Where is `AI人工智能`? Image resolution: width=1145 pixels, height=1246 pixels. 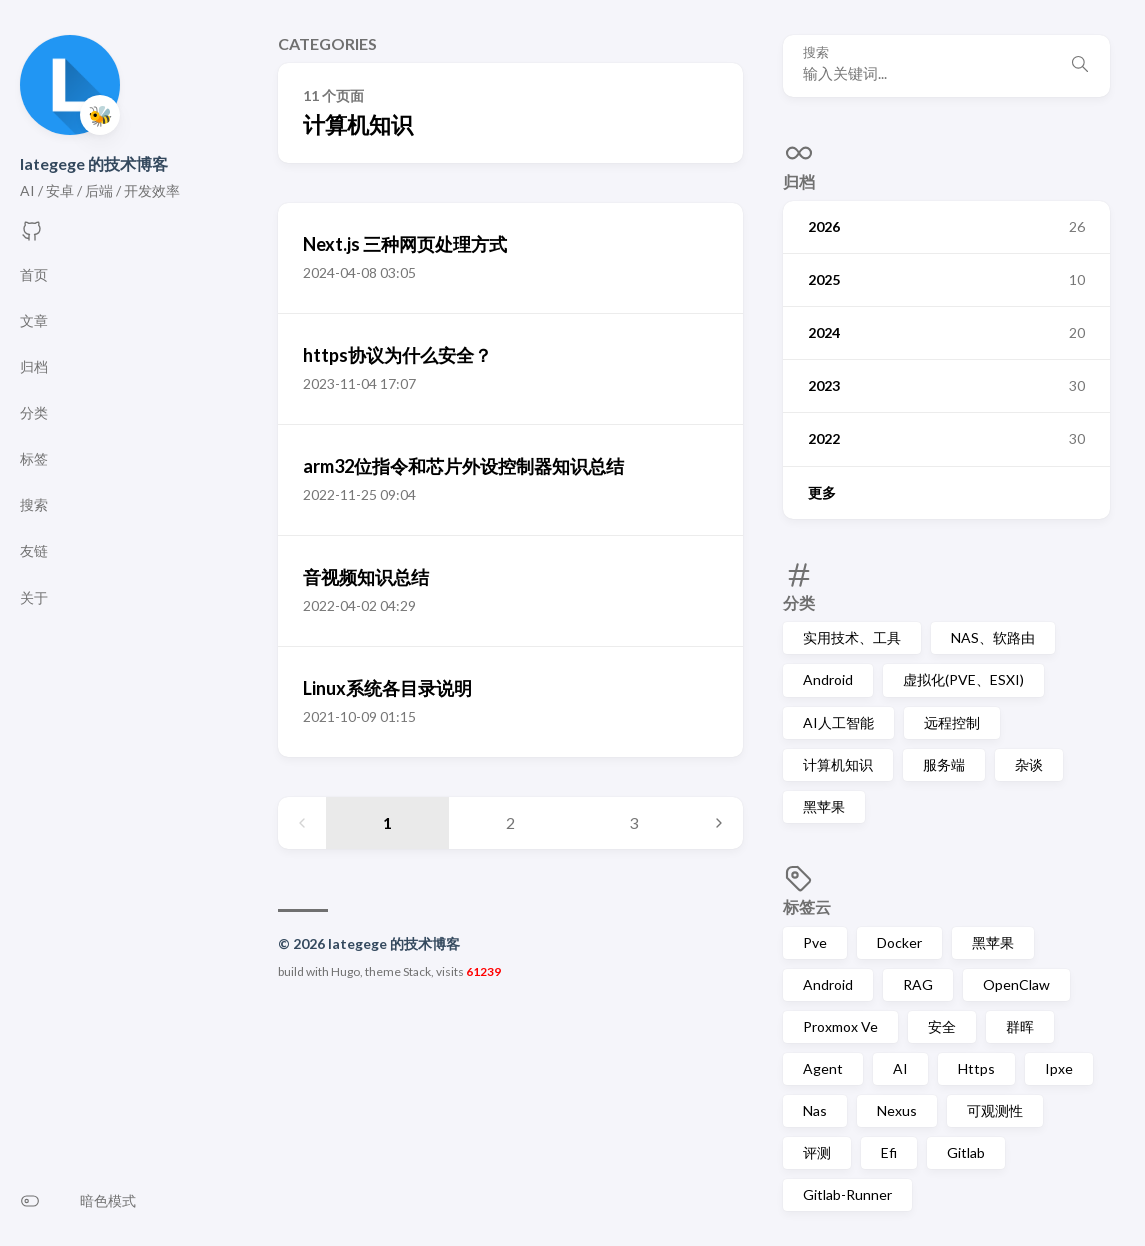 AI人工智能 is located at coordinates (838, 722).